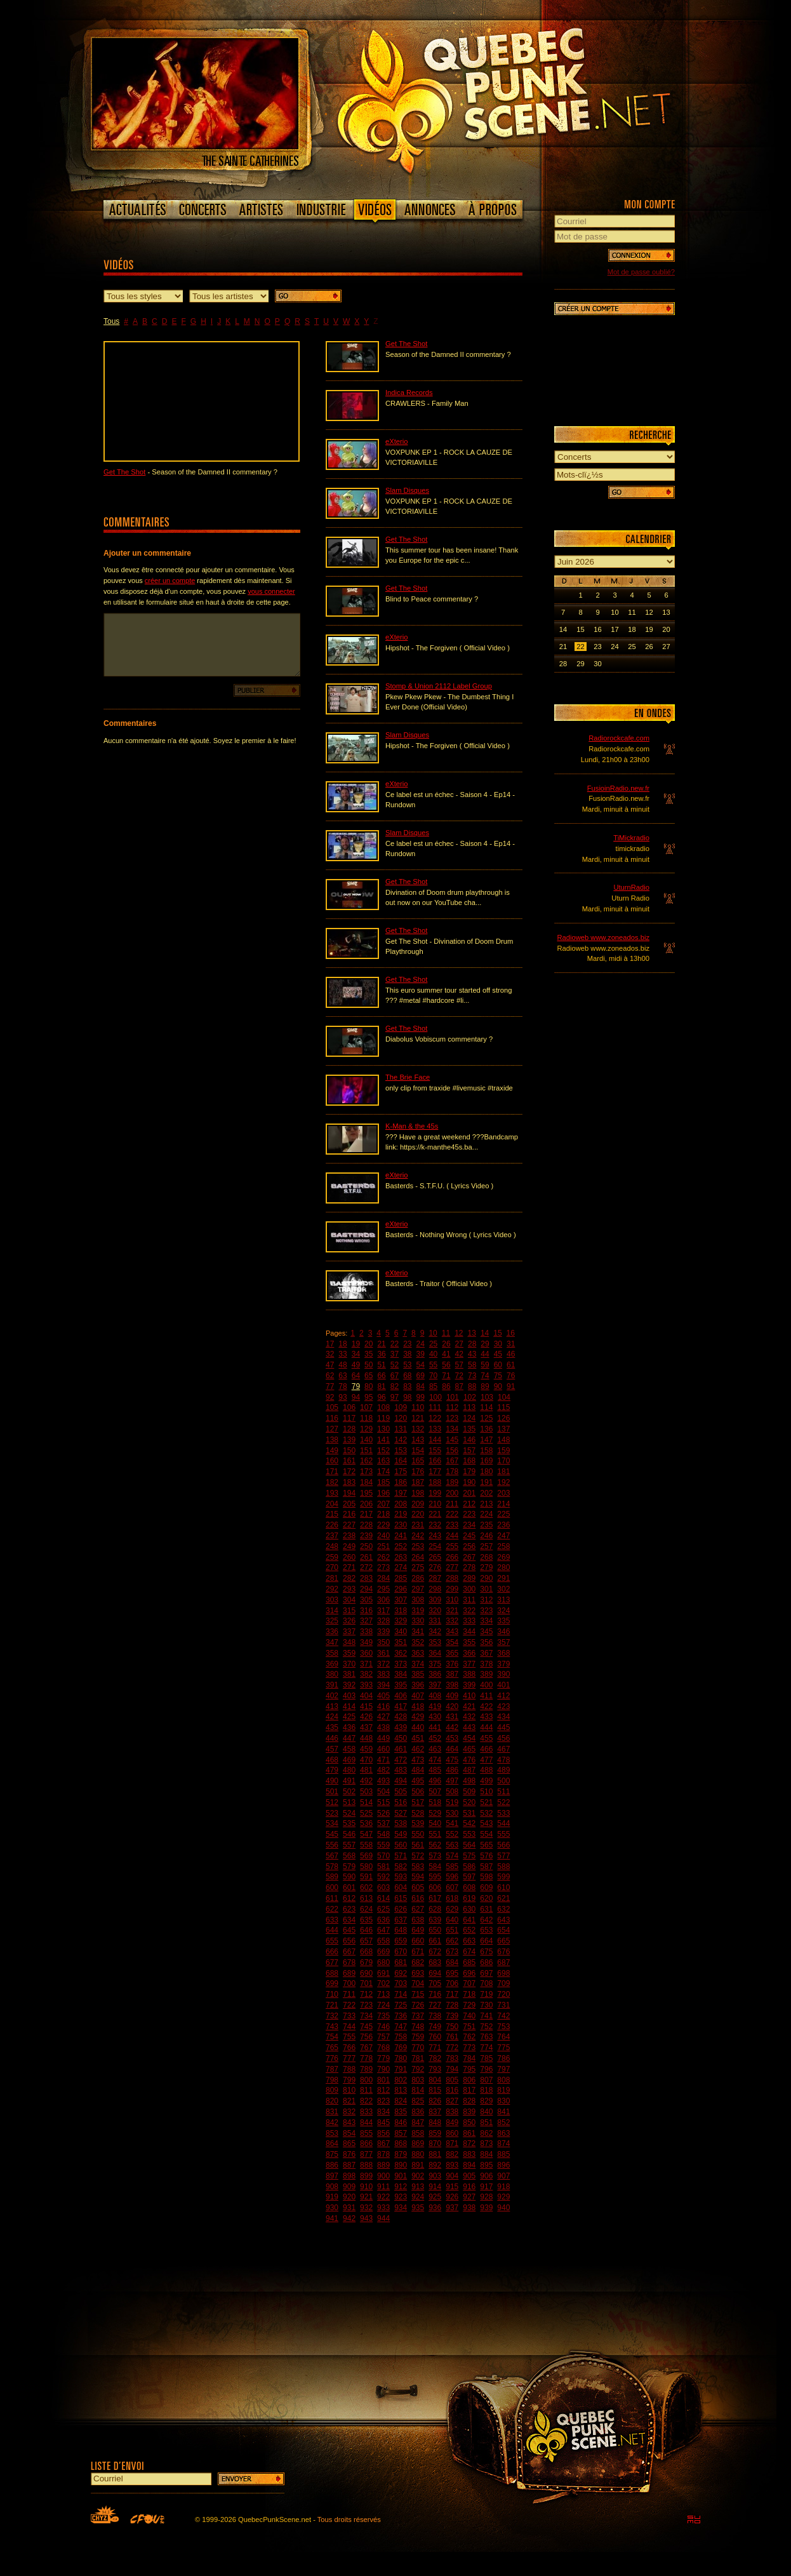  What do you see at coordinates (417, 1524) in the screenshot?
I see `231` at bounding box center [417, 1524].